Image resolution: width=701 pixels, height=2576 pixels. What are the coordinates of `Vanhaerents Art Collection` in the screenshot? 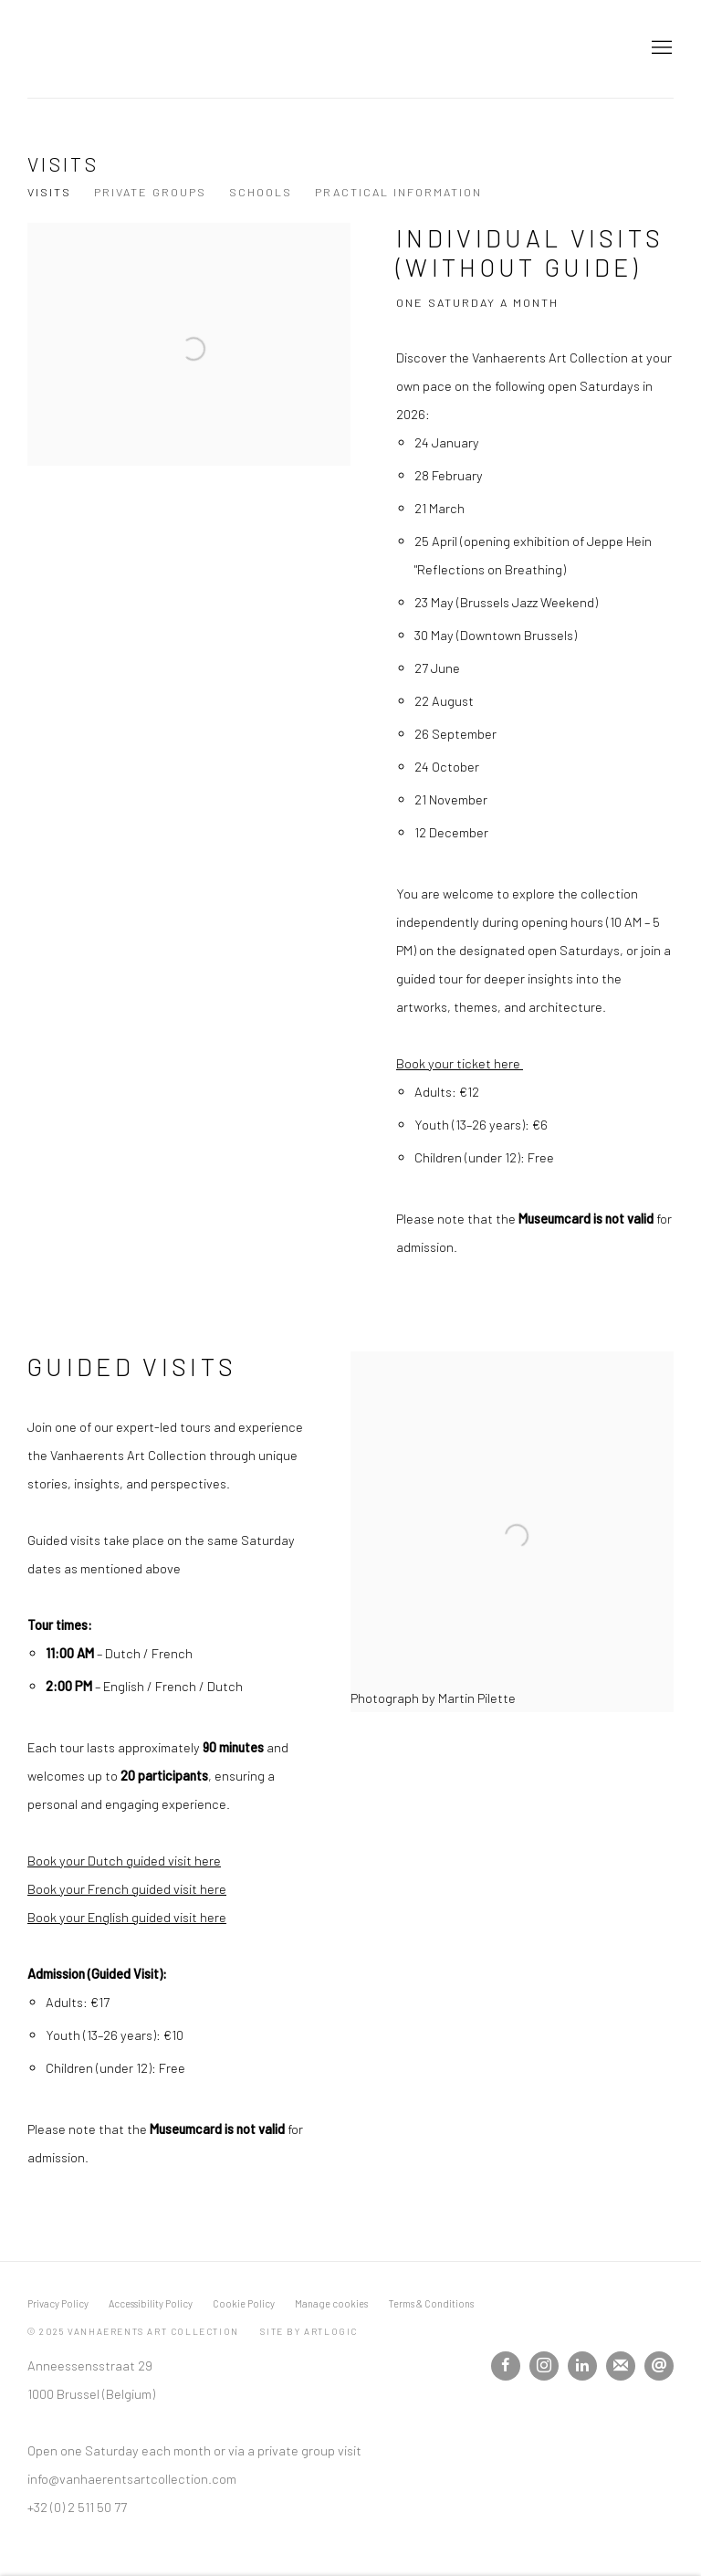 It's located at (146, 49).